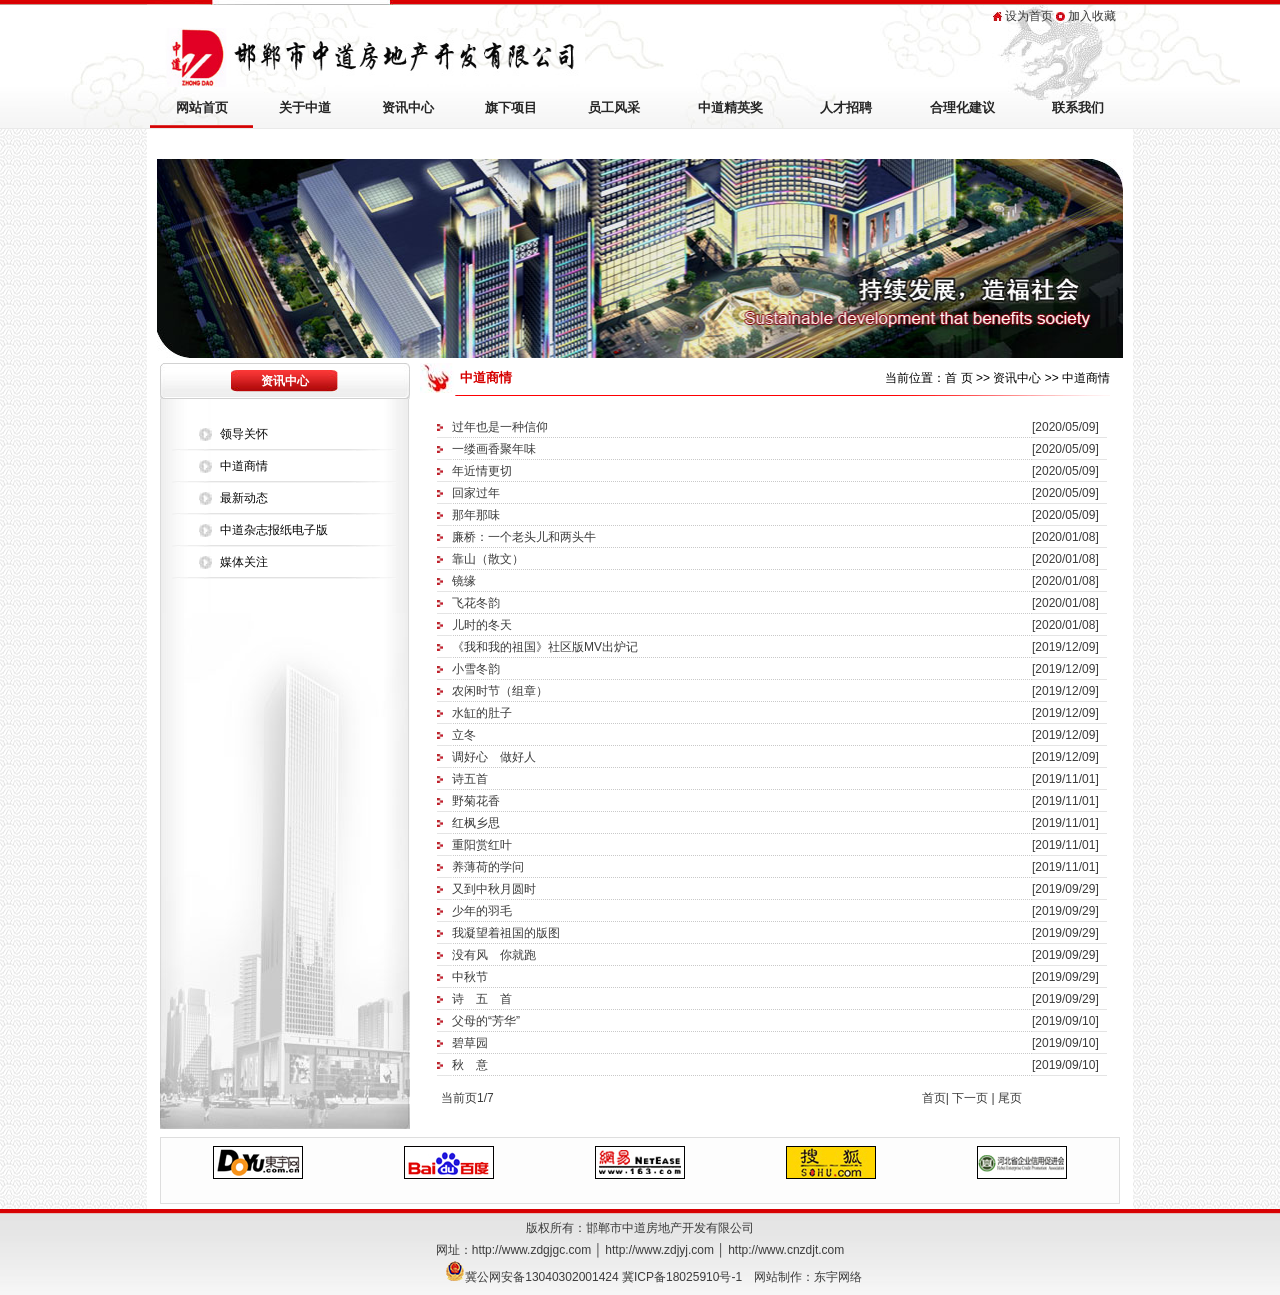 This screenshot has height=1295, width=1280. What do you see at coordinates (486, 1021) in the screenshot?
I see `父母的“芳华”` at bounding box center [486, 1021].